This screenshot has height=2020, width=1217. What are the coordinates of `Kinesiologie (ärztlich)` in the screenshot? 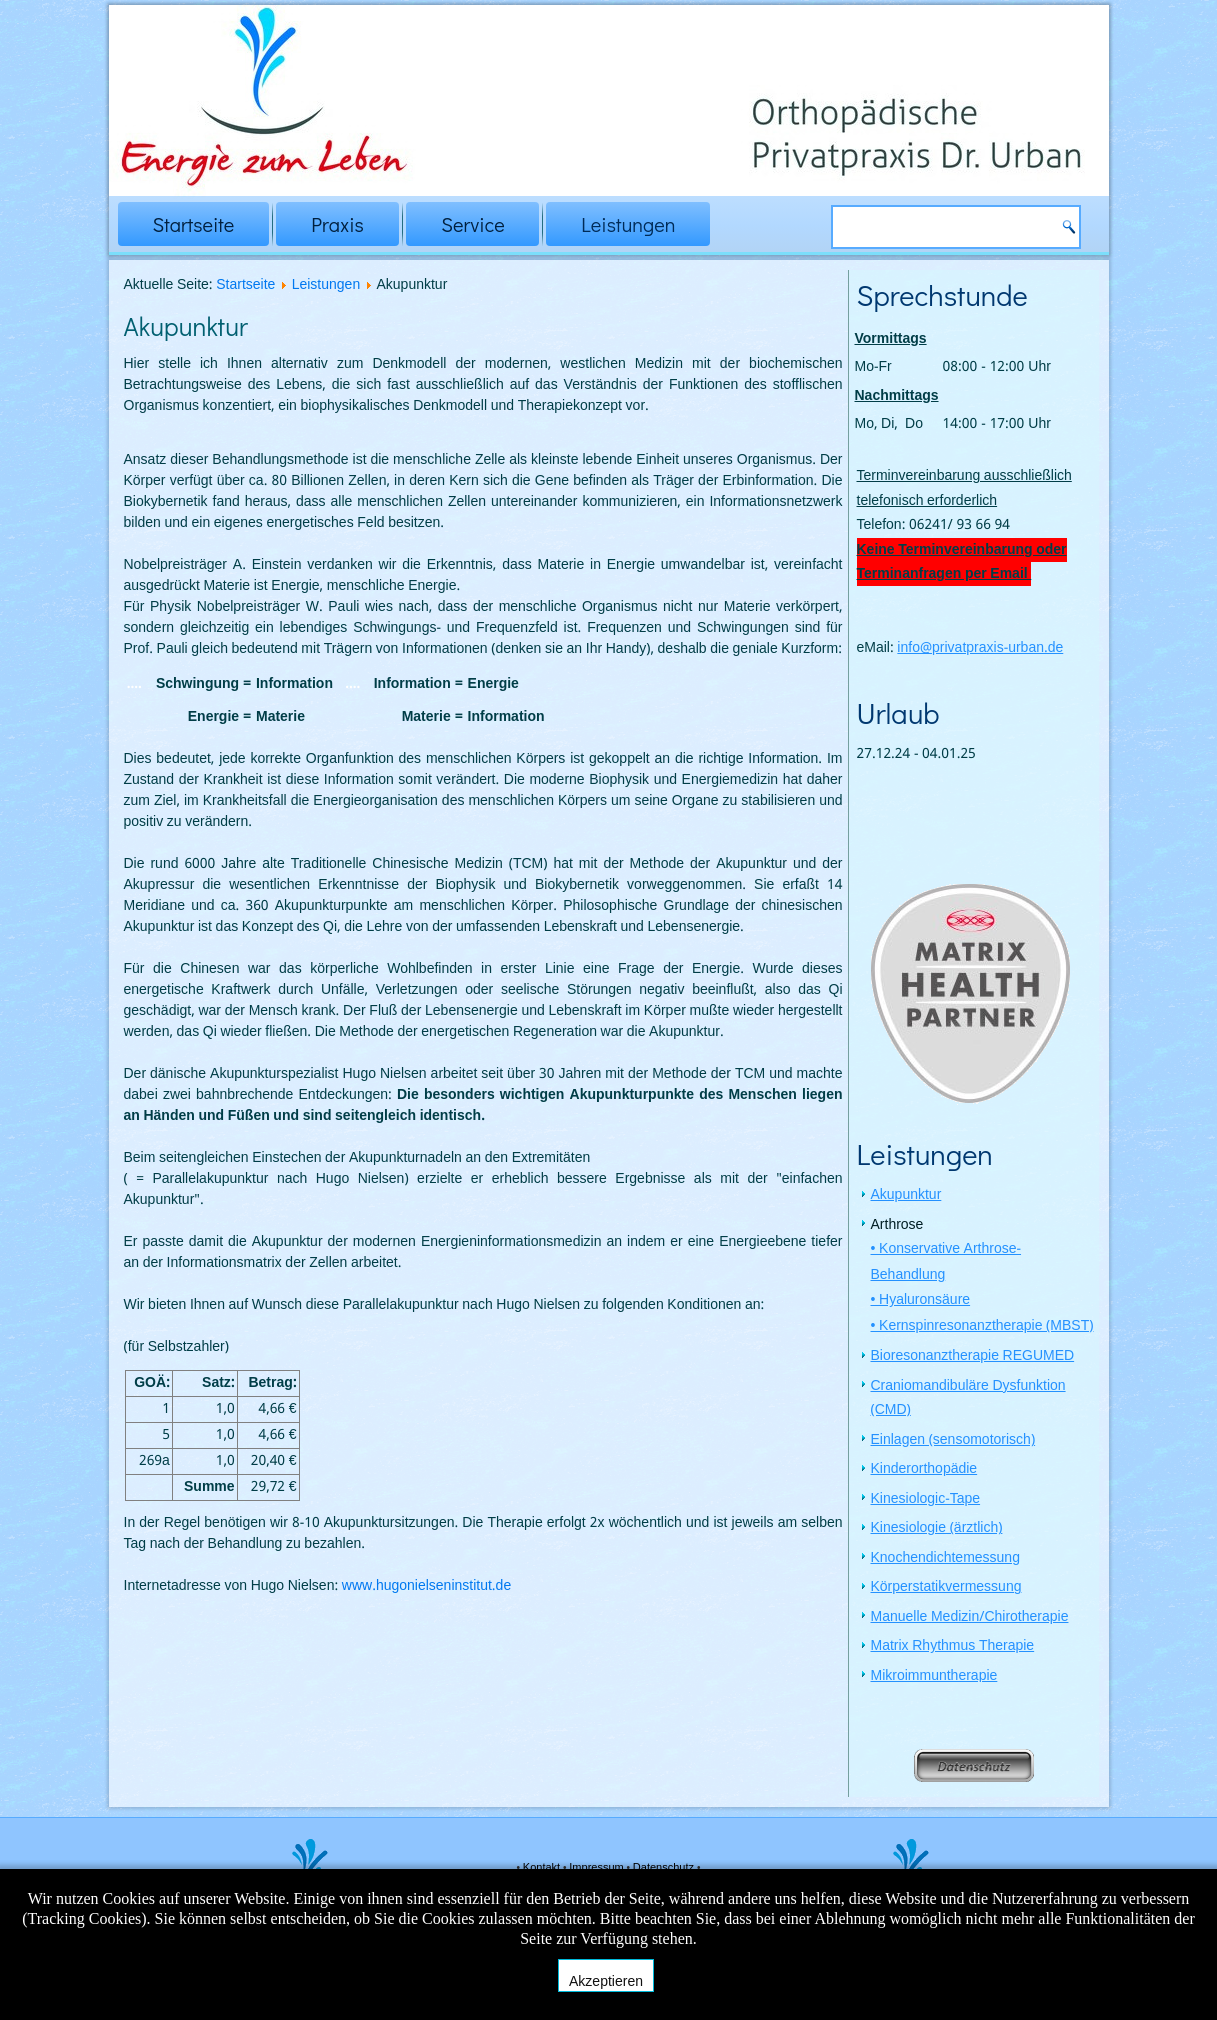 It's located at (937, 1530).